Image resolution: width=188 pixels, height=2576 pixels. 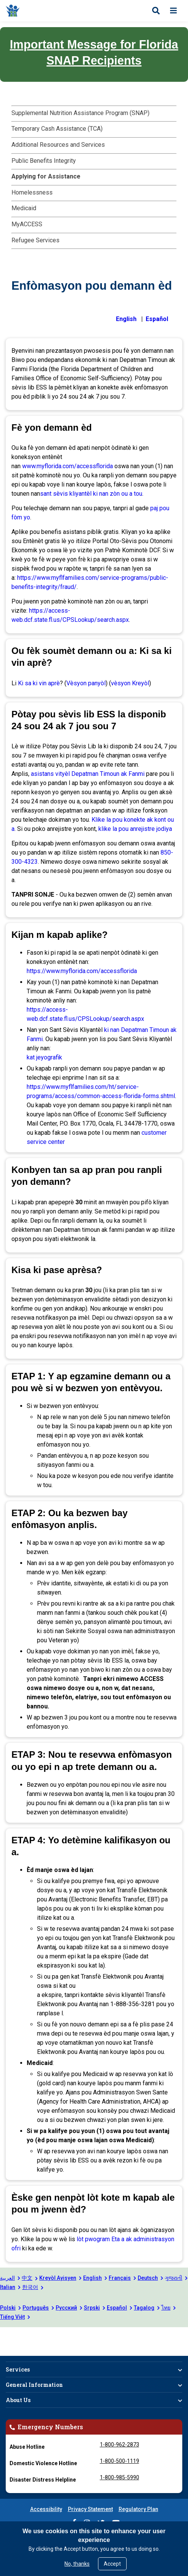 I want to click on 中文, so click(x=27, y=2278).